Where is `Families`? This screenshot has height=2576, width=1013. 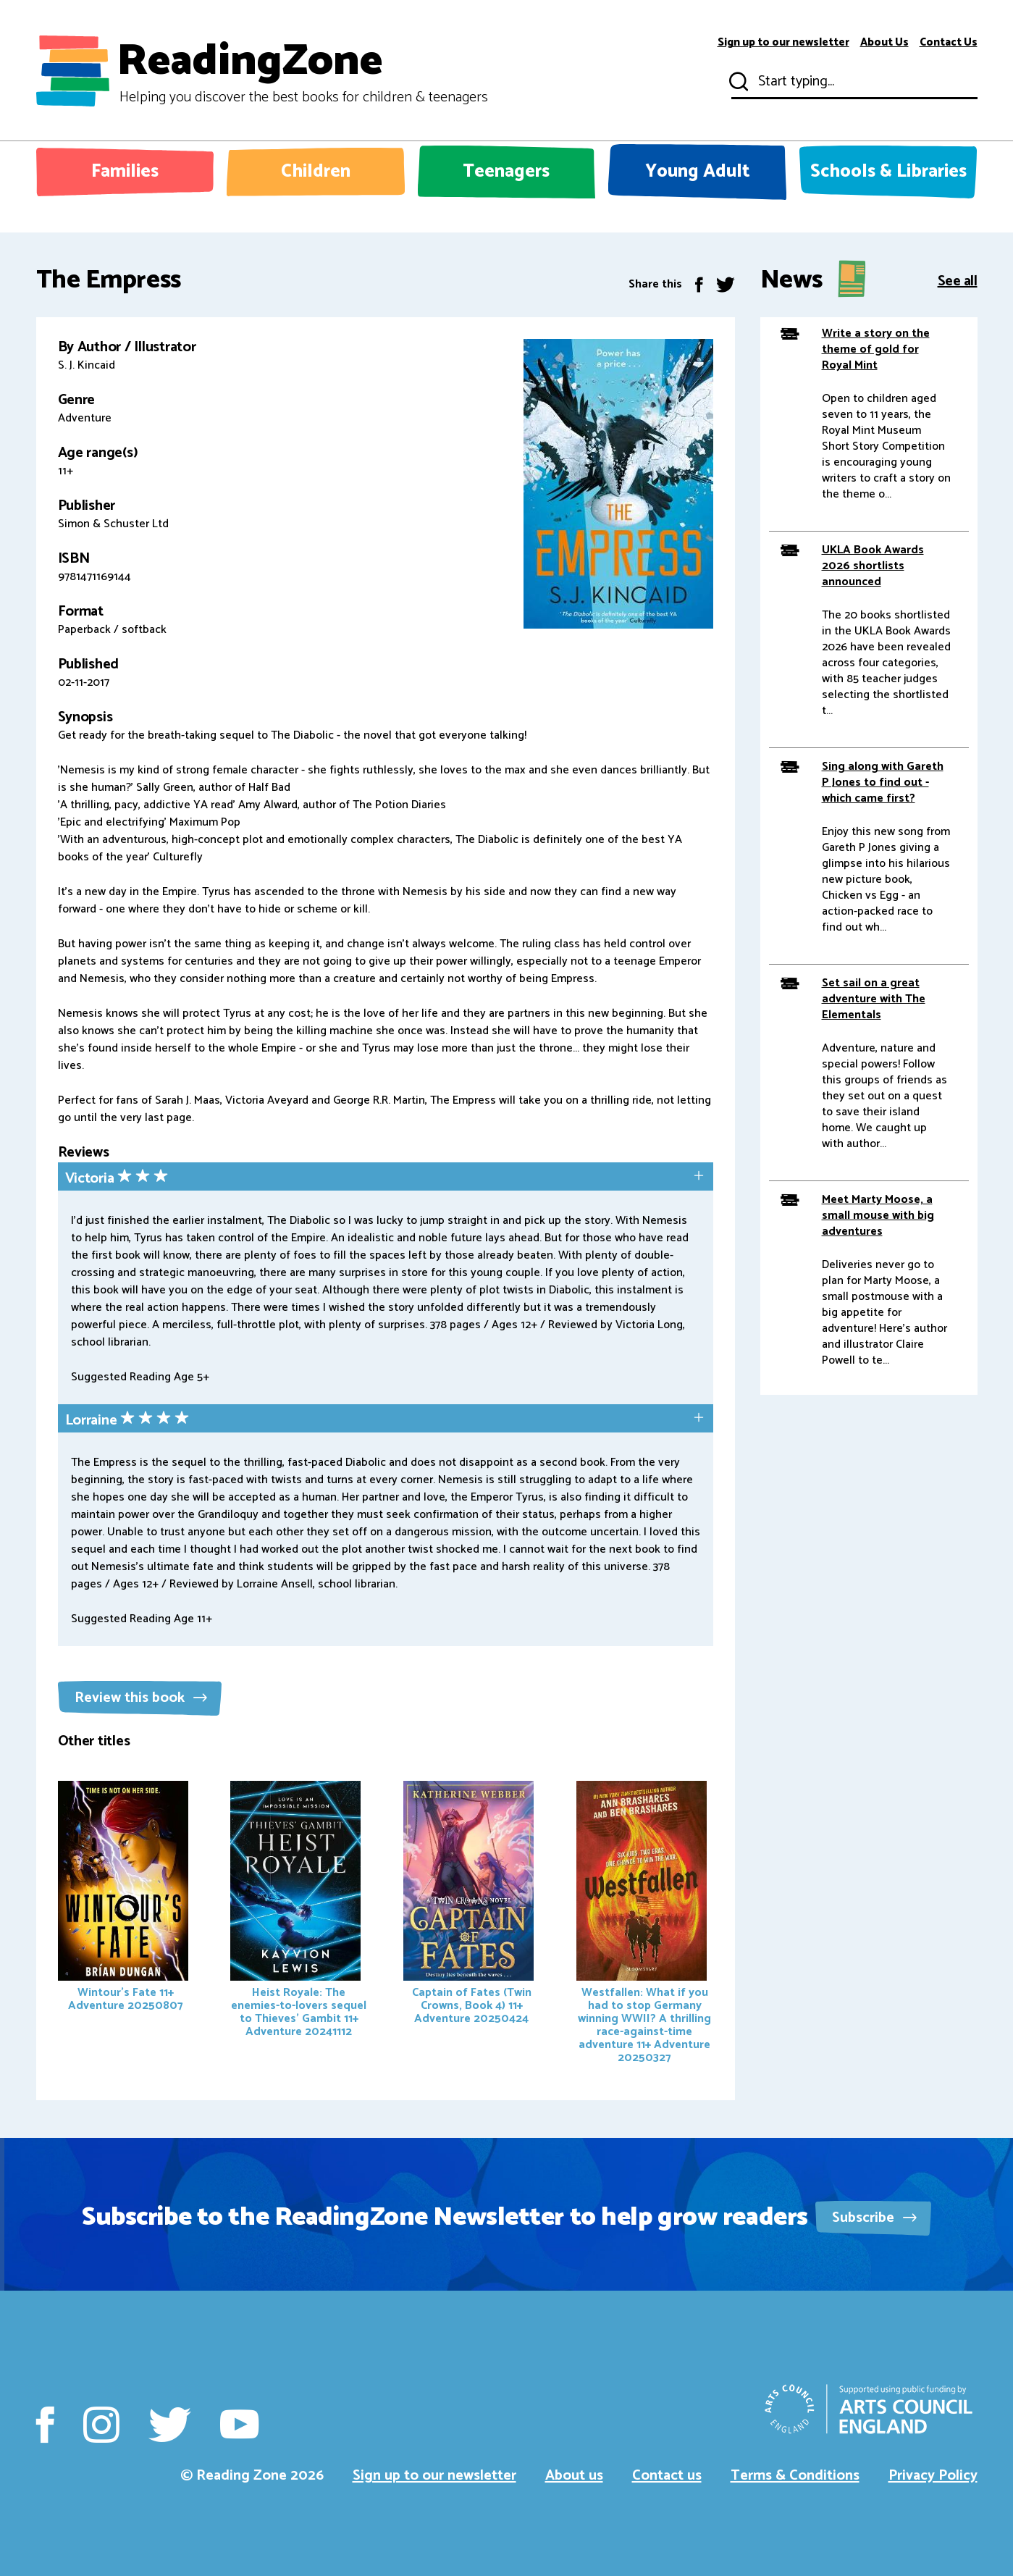
Families is located at coordinates (125, 171).